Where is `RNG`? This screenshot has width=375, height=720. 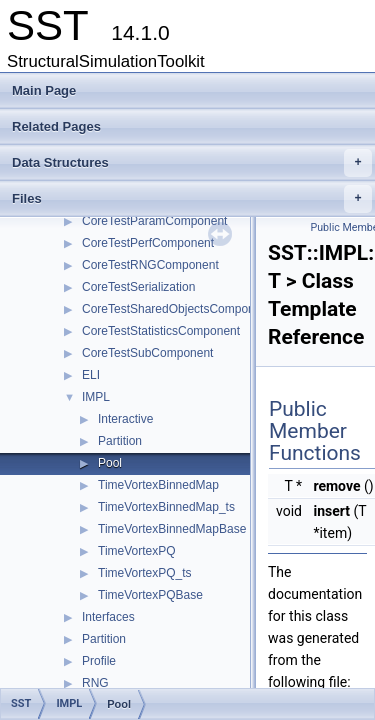
RNG is located at coordinates (95, 683).